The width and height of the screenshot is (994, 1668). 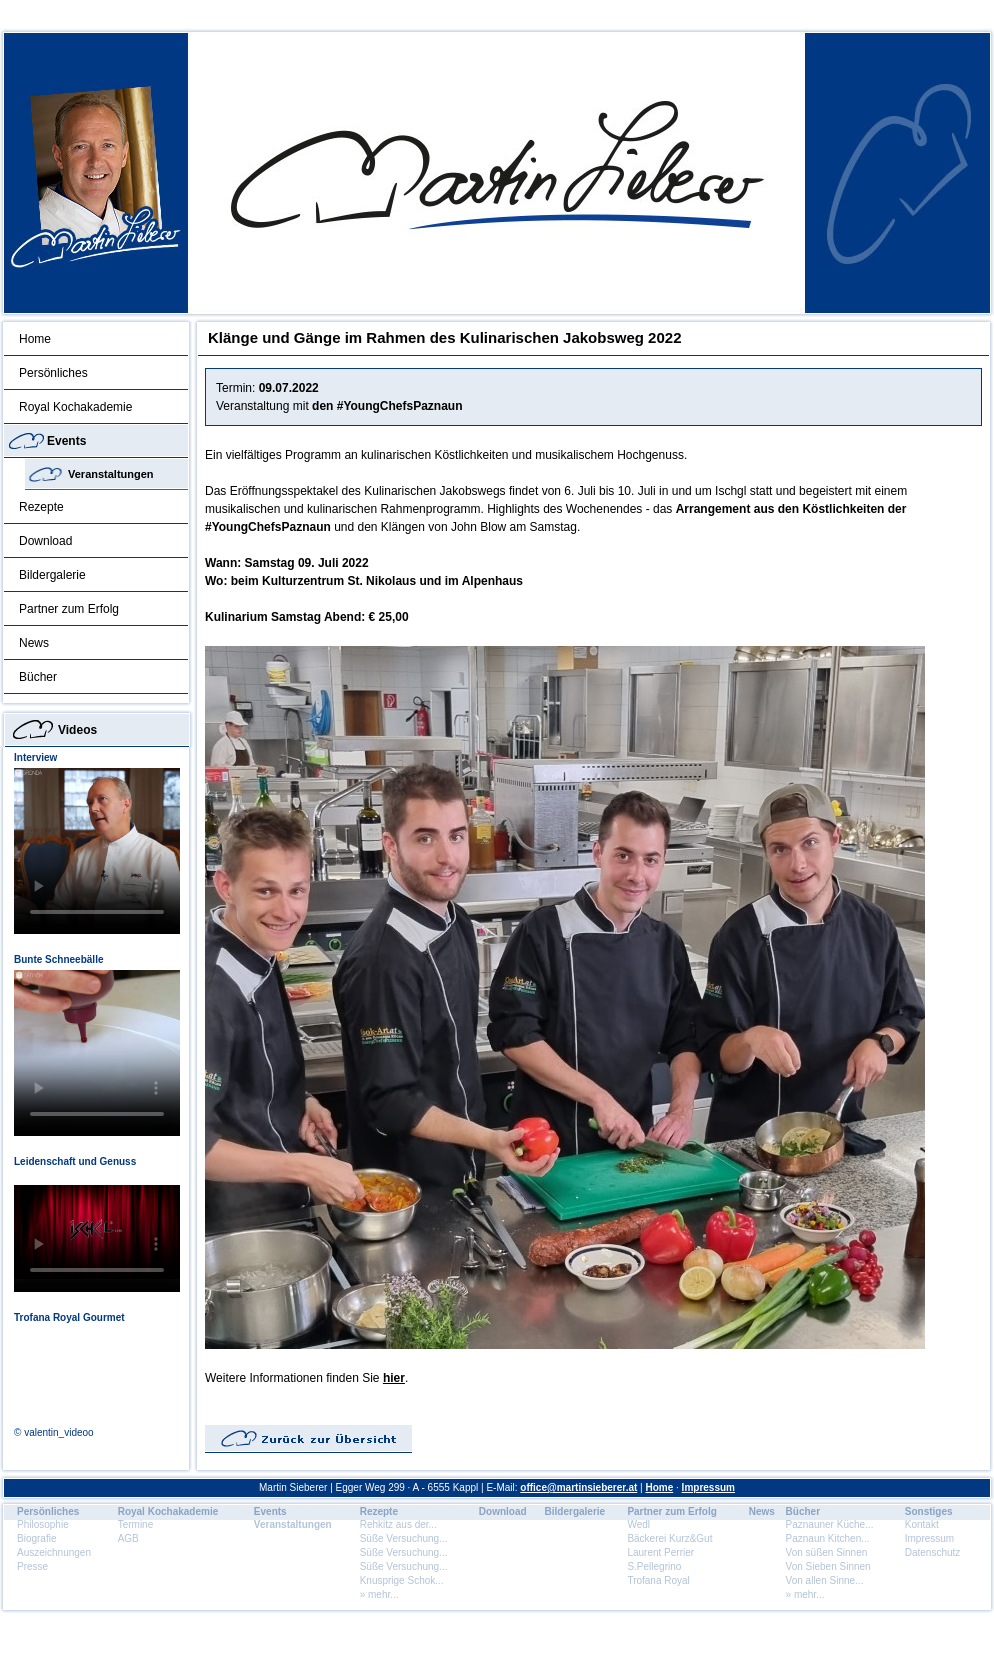 What do you see at coordinates (75, 407) in the screenshot?
I see `Royal Kochakademie` at bounding box center [75, 407].